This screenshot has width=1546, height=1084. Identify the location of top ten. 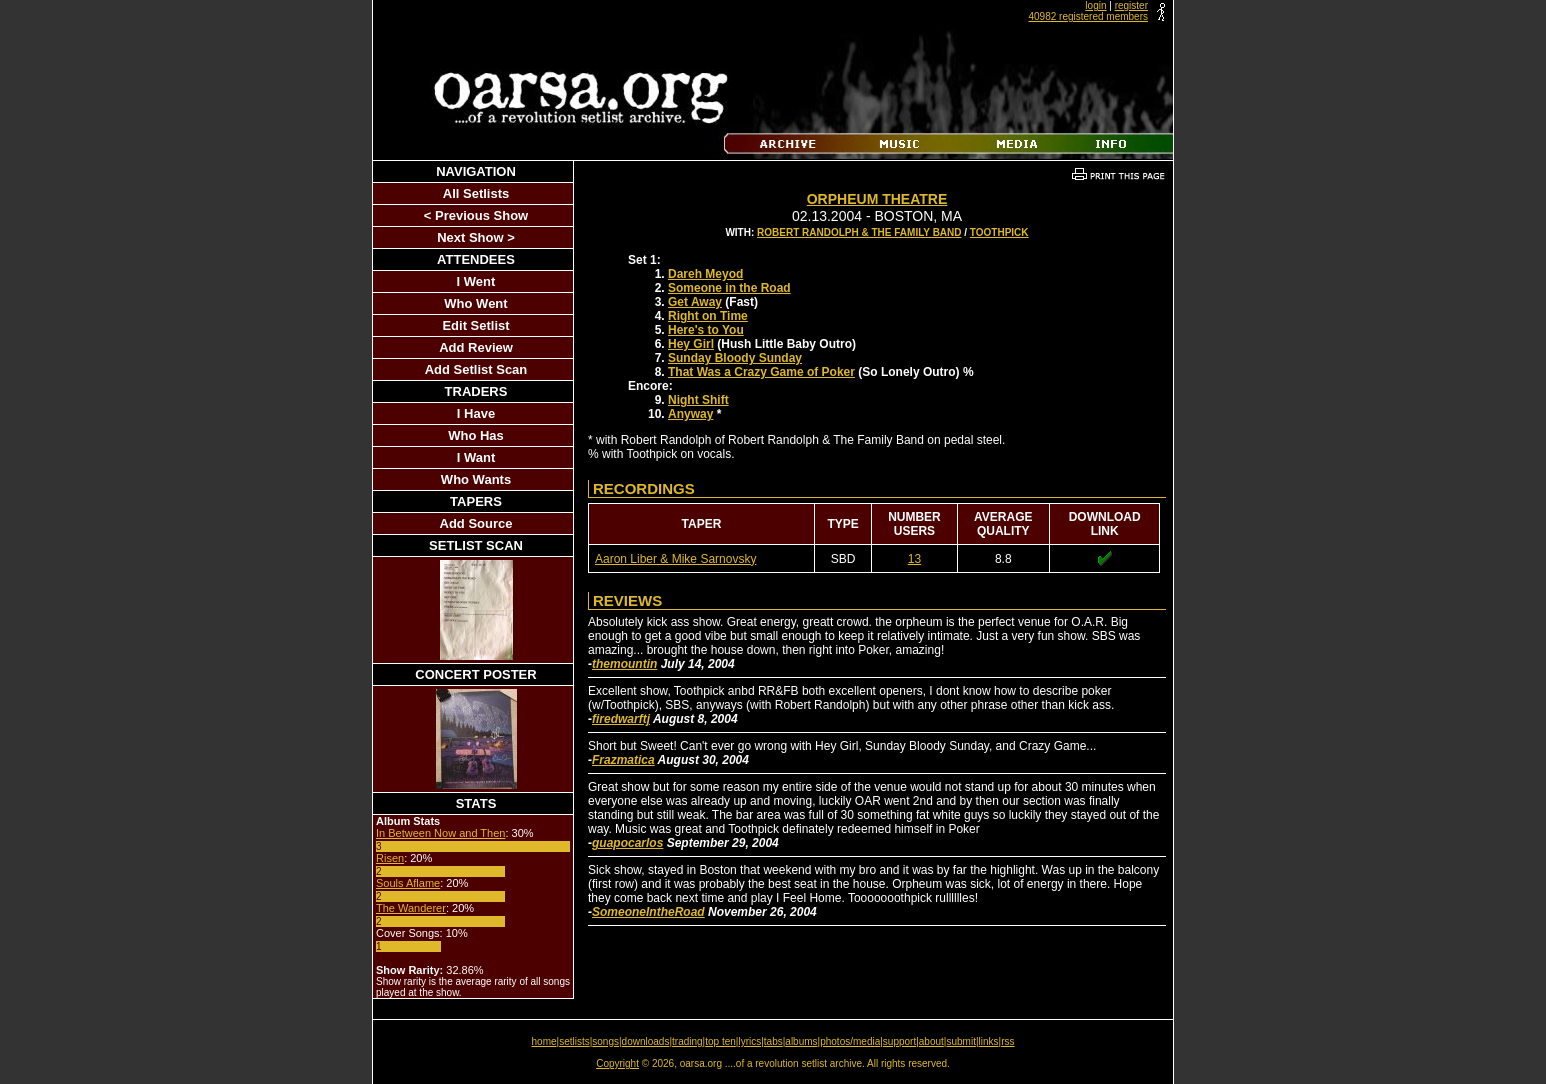
(720, 1041).